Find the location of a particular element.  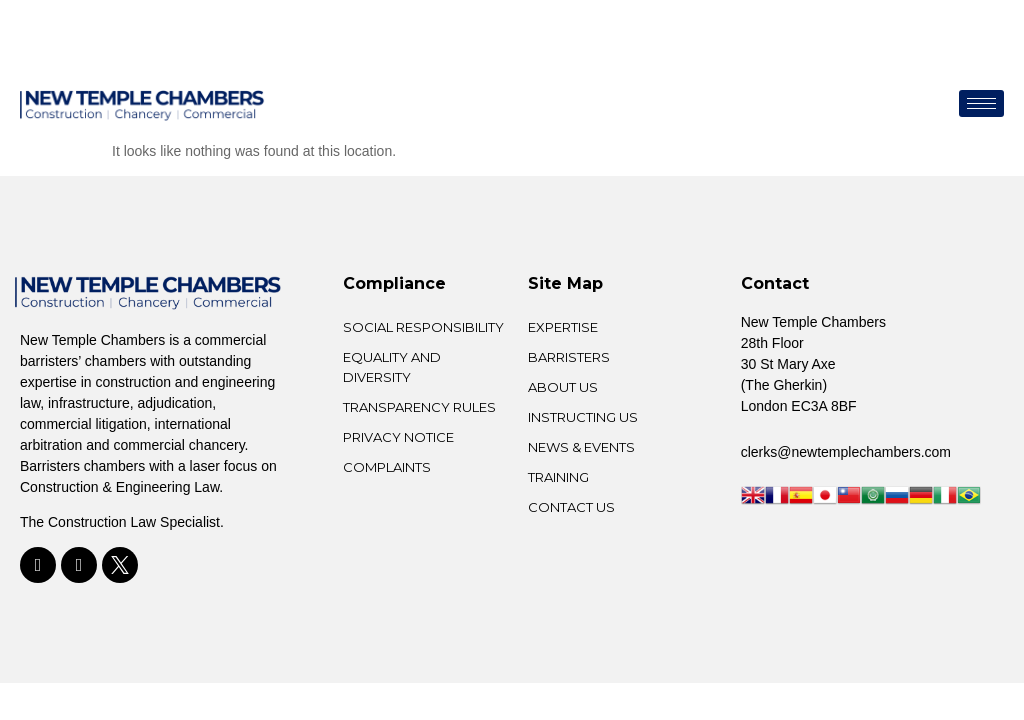

Transparency Rules is located at coordinates (419, 407).